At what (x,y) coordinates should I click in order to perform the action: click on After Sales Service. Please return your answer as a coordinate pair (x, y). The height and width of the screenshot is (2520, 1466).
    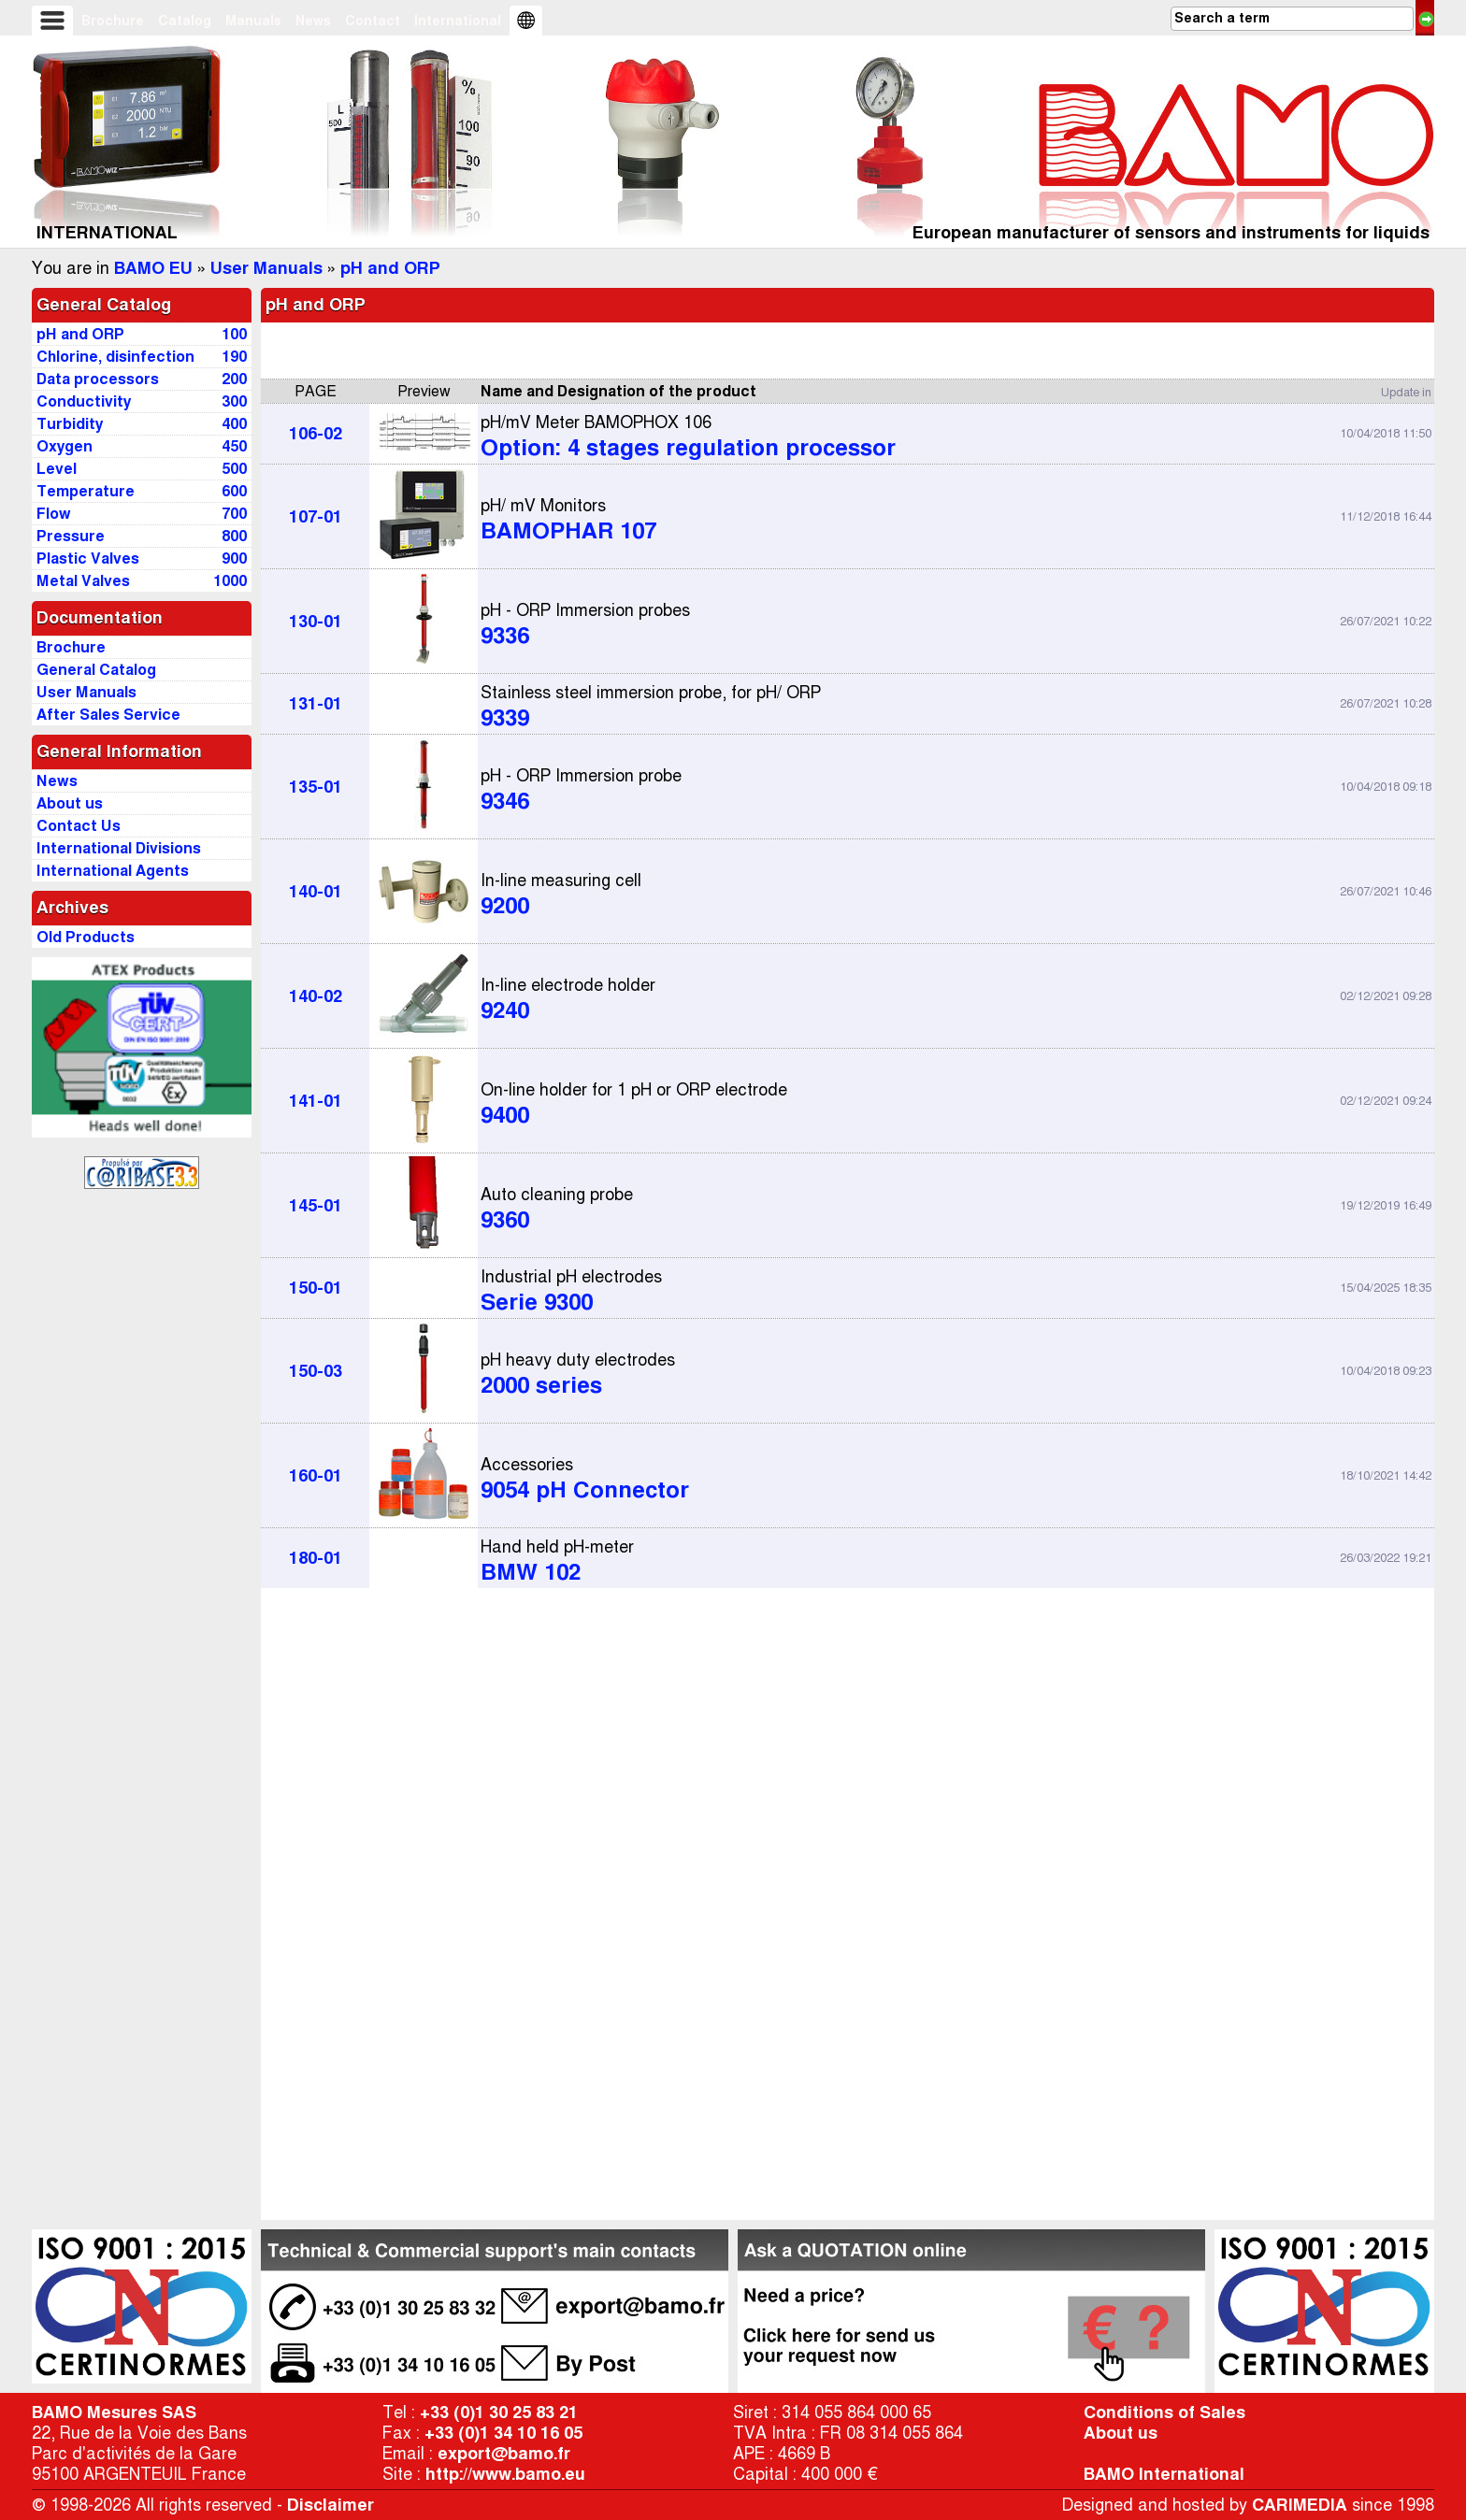
    Looking at the image, I should click on (108, 715).